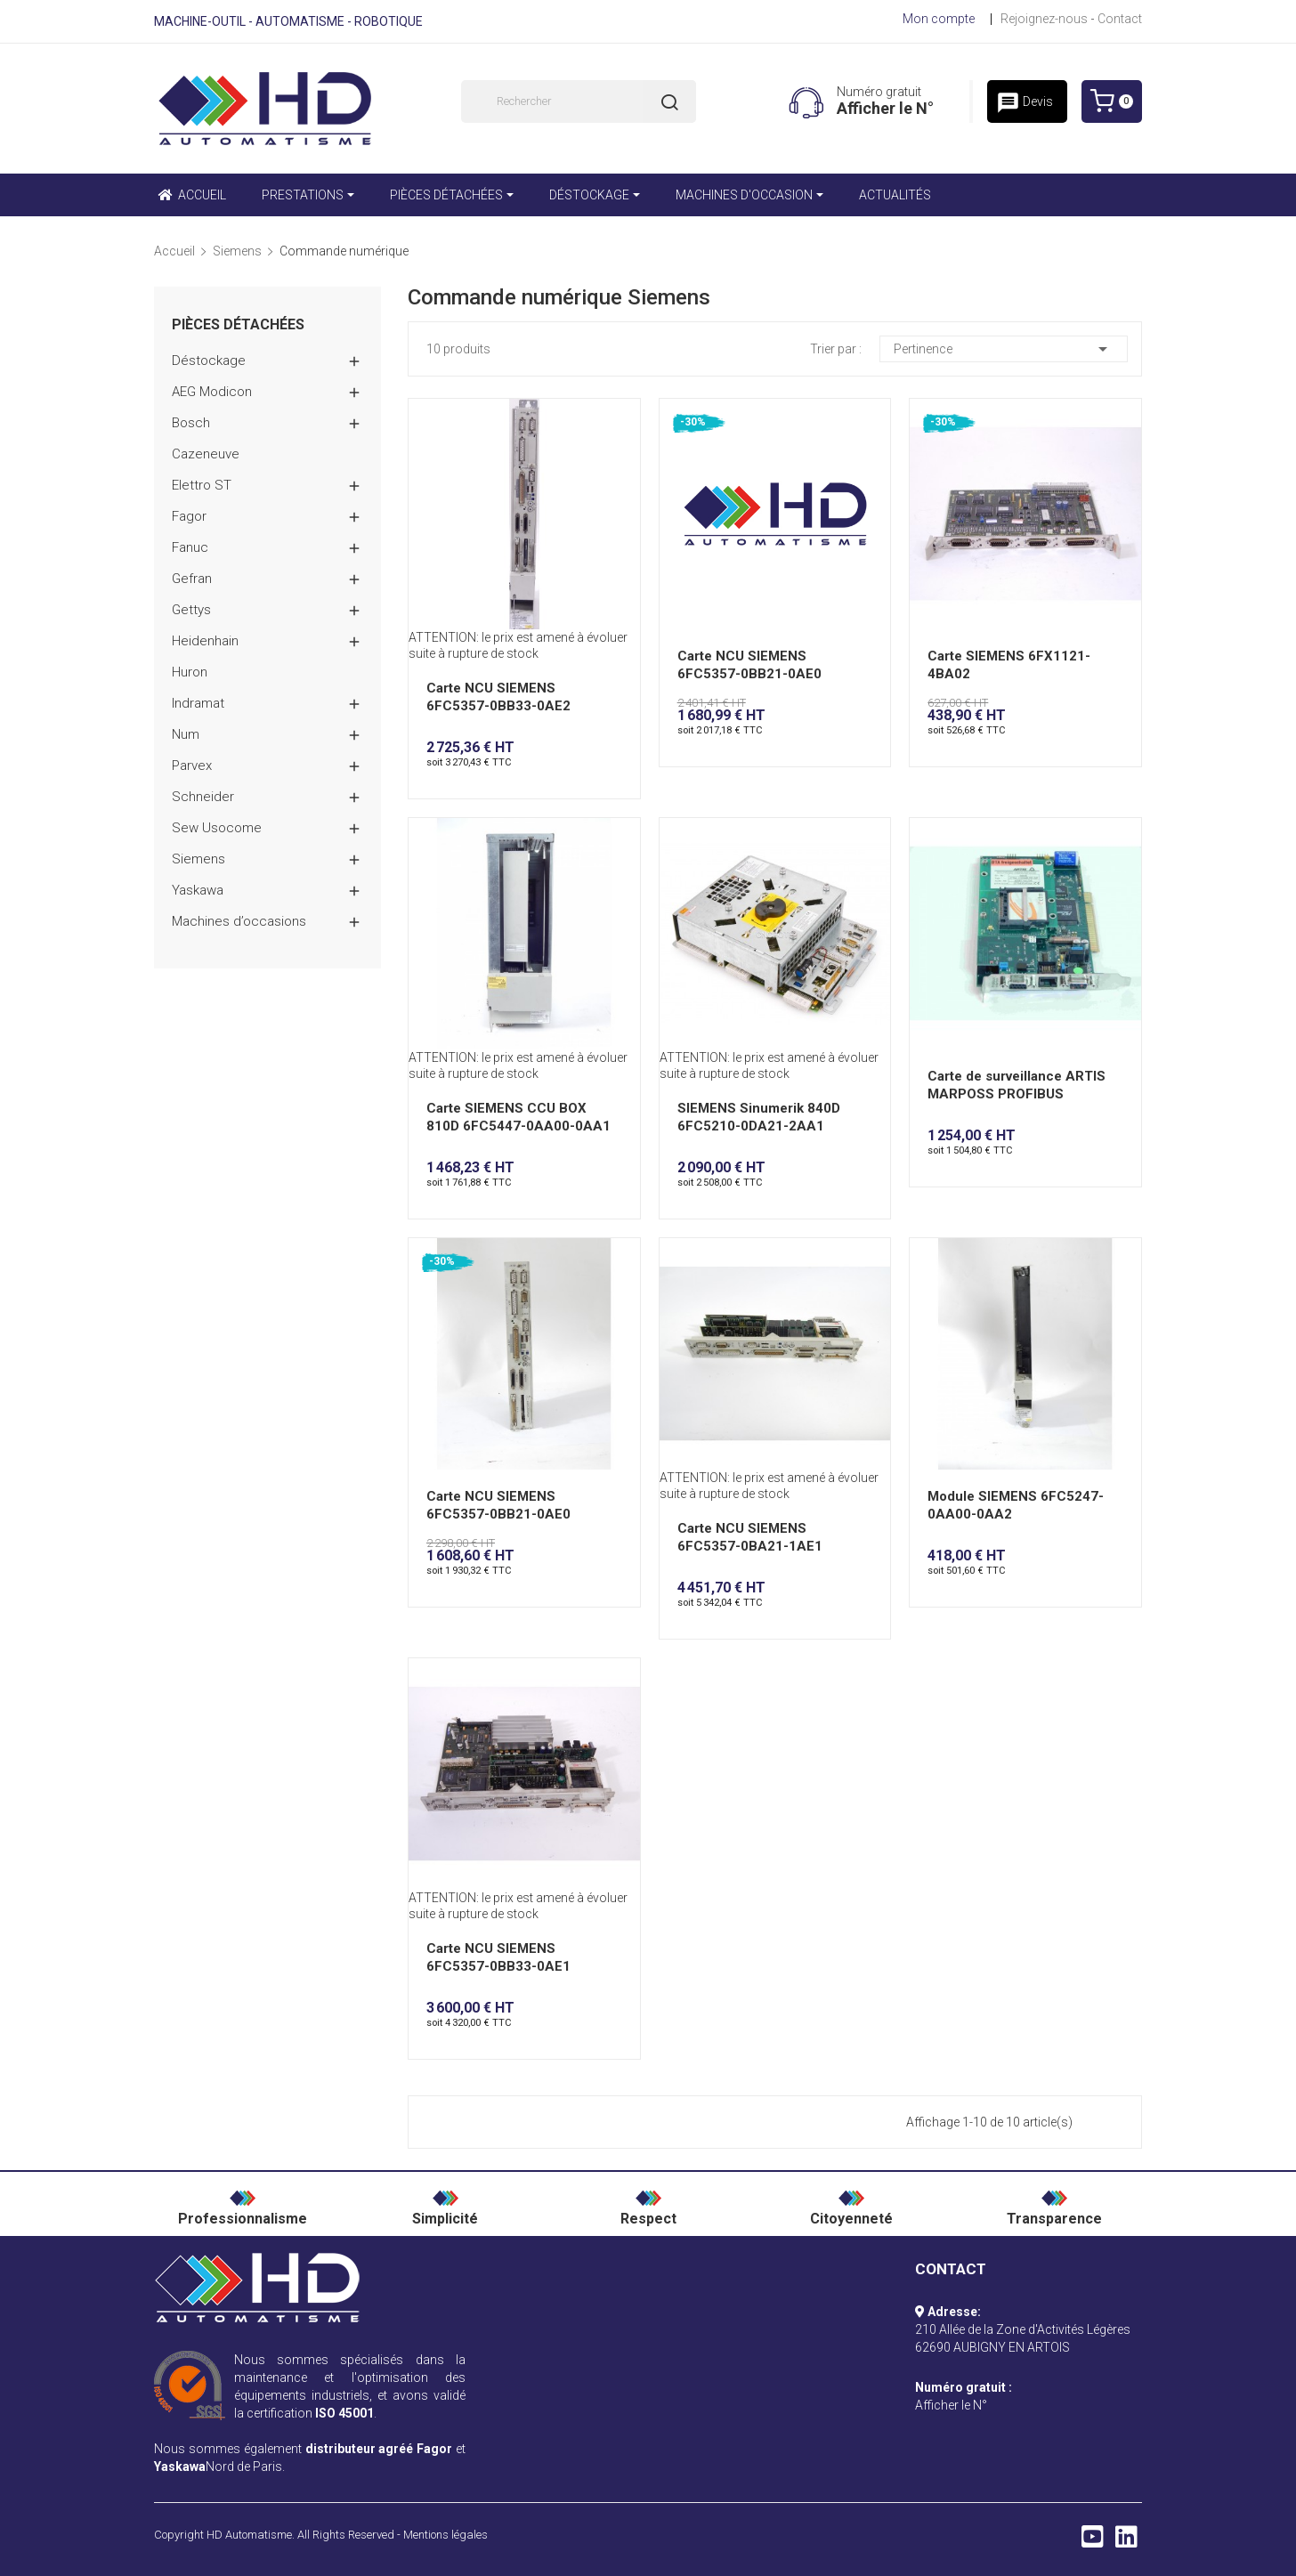 This screenshot has height=2576, width=1296. I want to click on Contact, so click(1120, 19).